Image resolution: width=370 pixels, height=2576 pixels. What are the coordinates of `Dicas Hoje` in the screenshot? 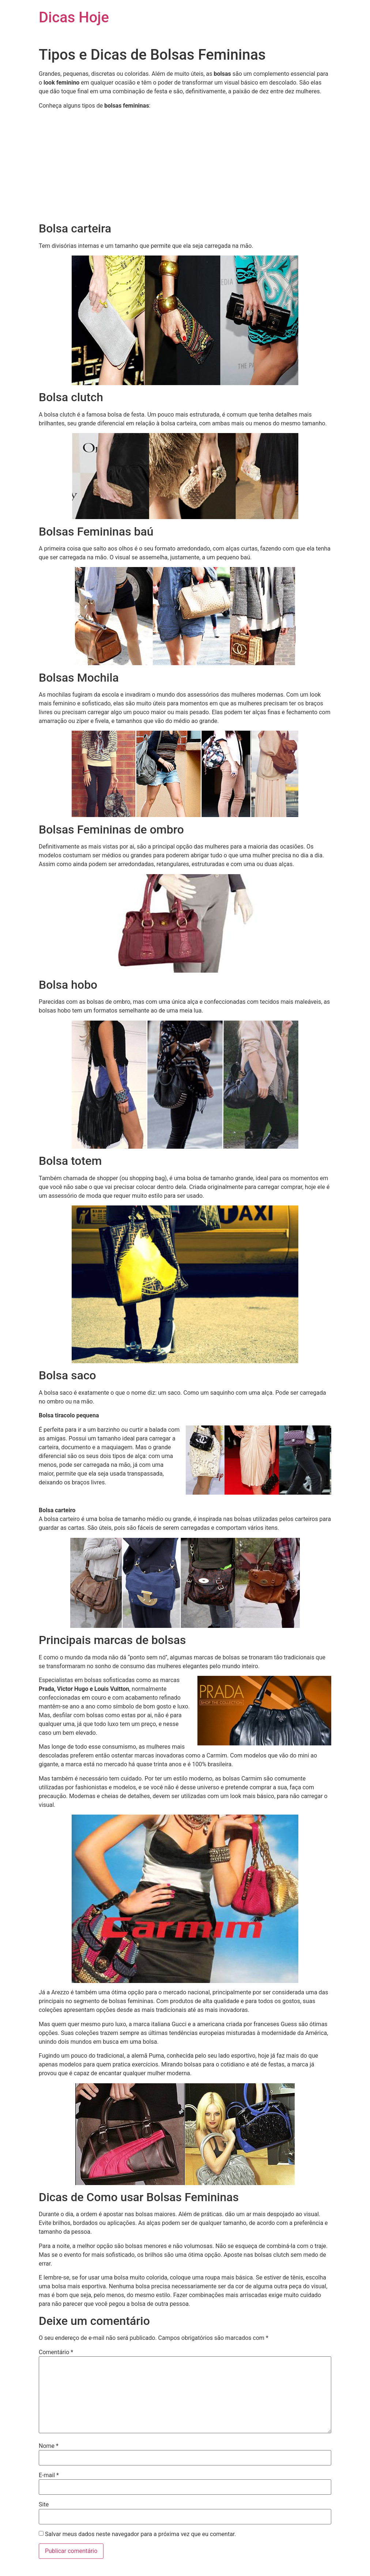 It's located at (74, 17).